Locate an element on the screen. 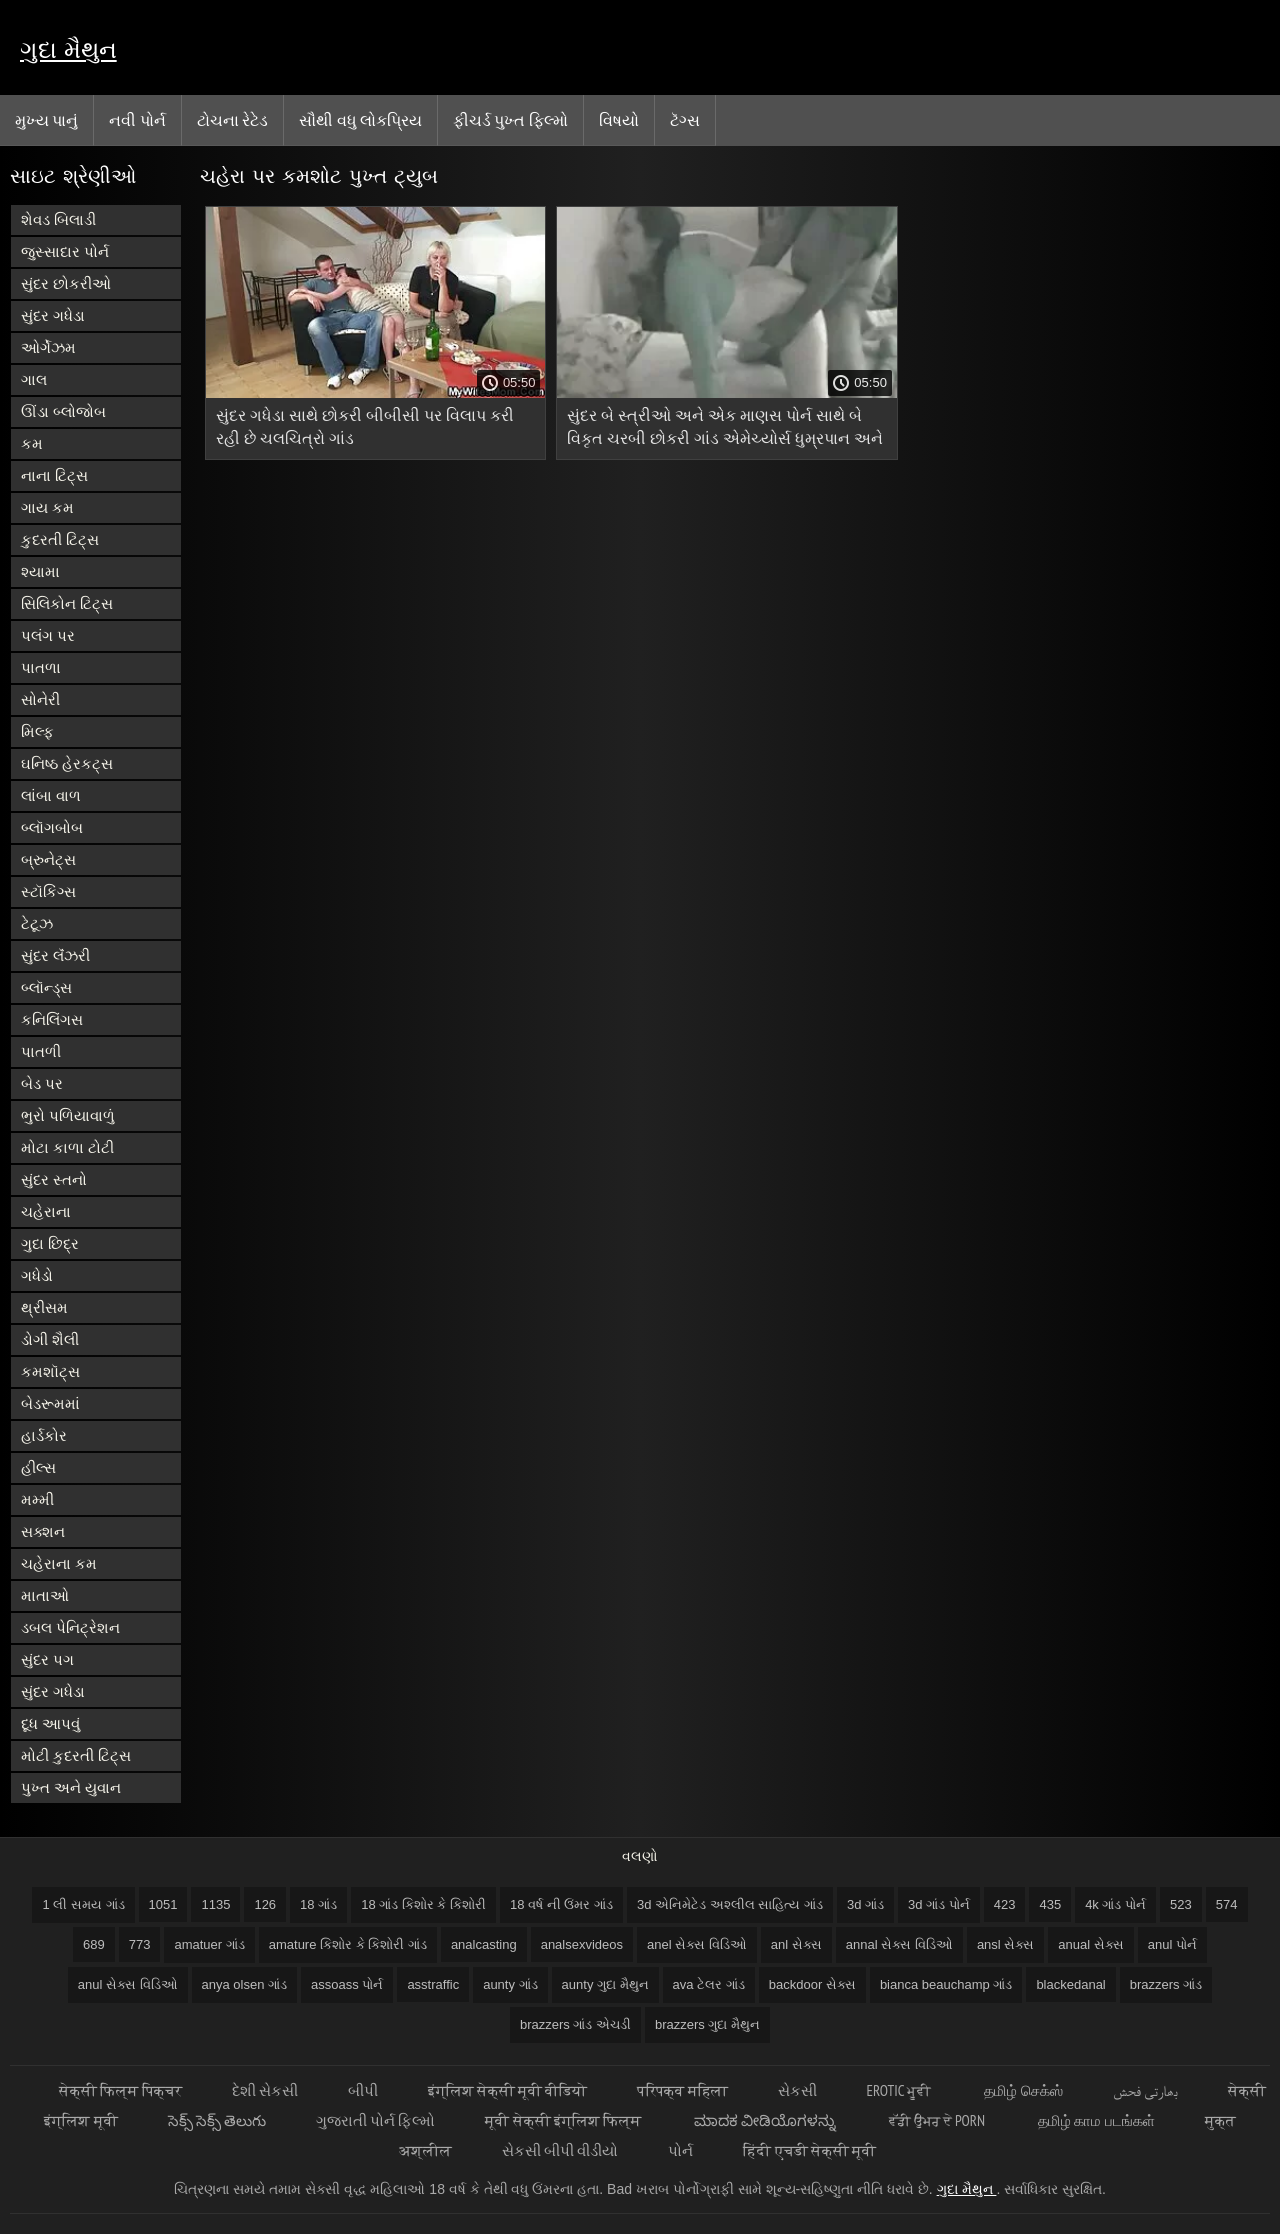  ansl સેક્સ is located at coordinates (1005, 1944).